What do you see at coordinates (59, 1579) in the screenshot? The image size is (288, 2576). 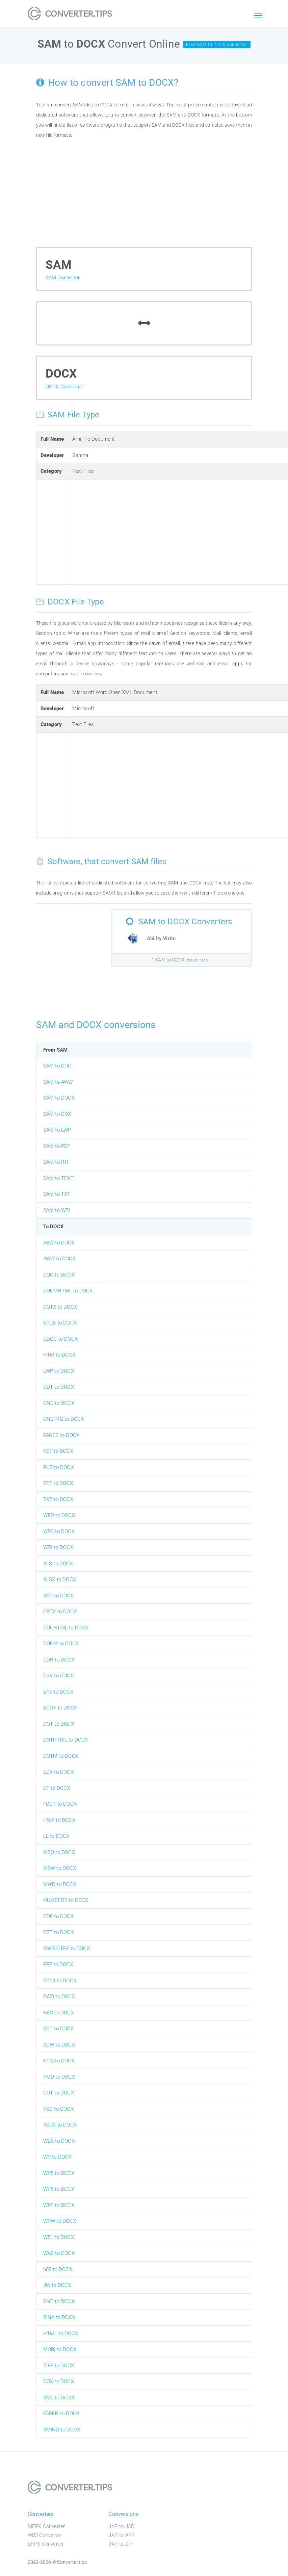 I see `XLSX to DOCX` at bounding box center [59, 1579].